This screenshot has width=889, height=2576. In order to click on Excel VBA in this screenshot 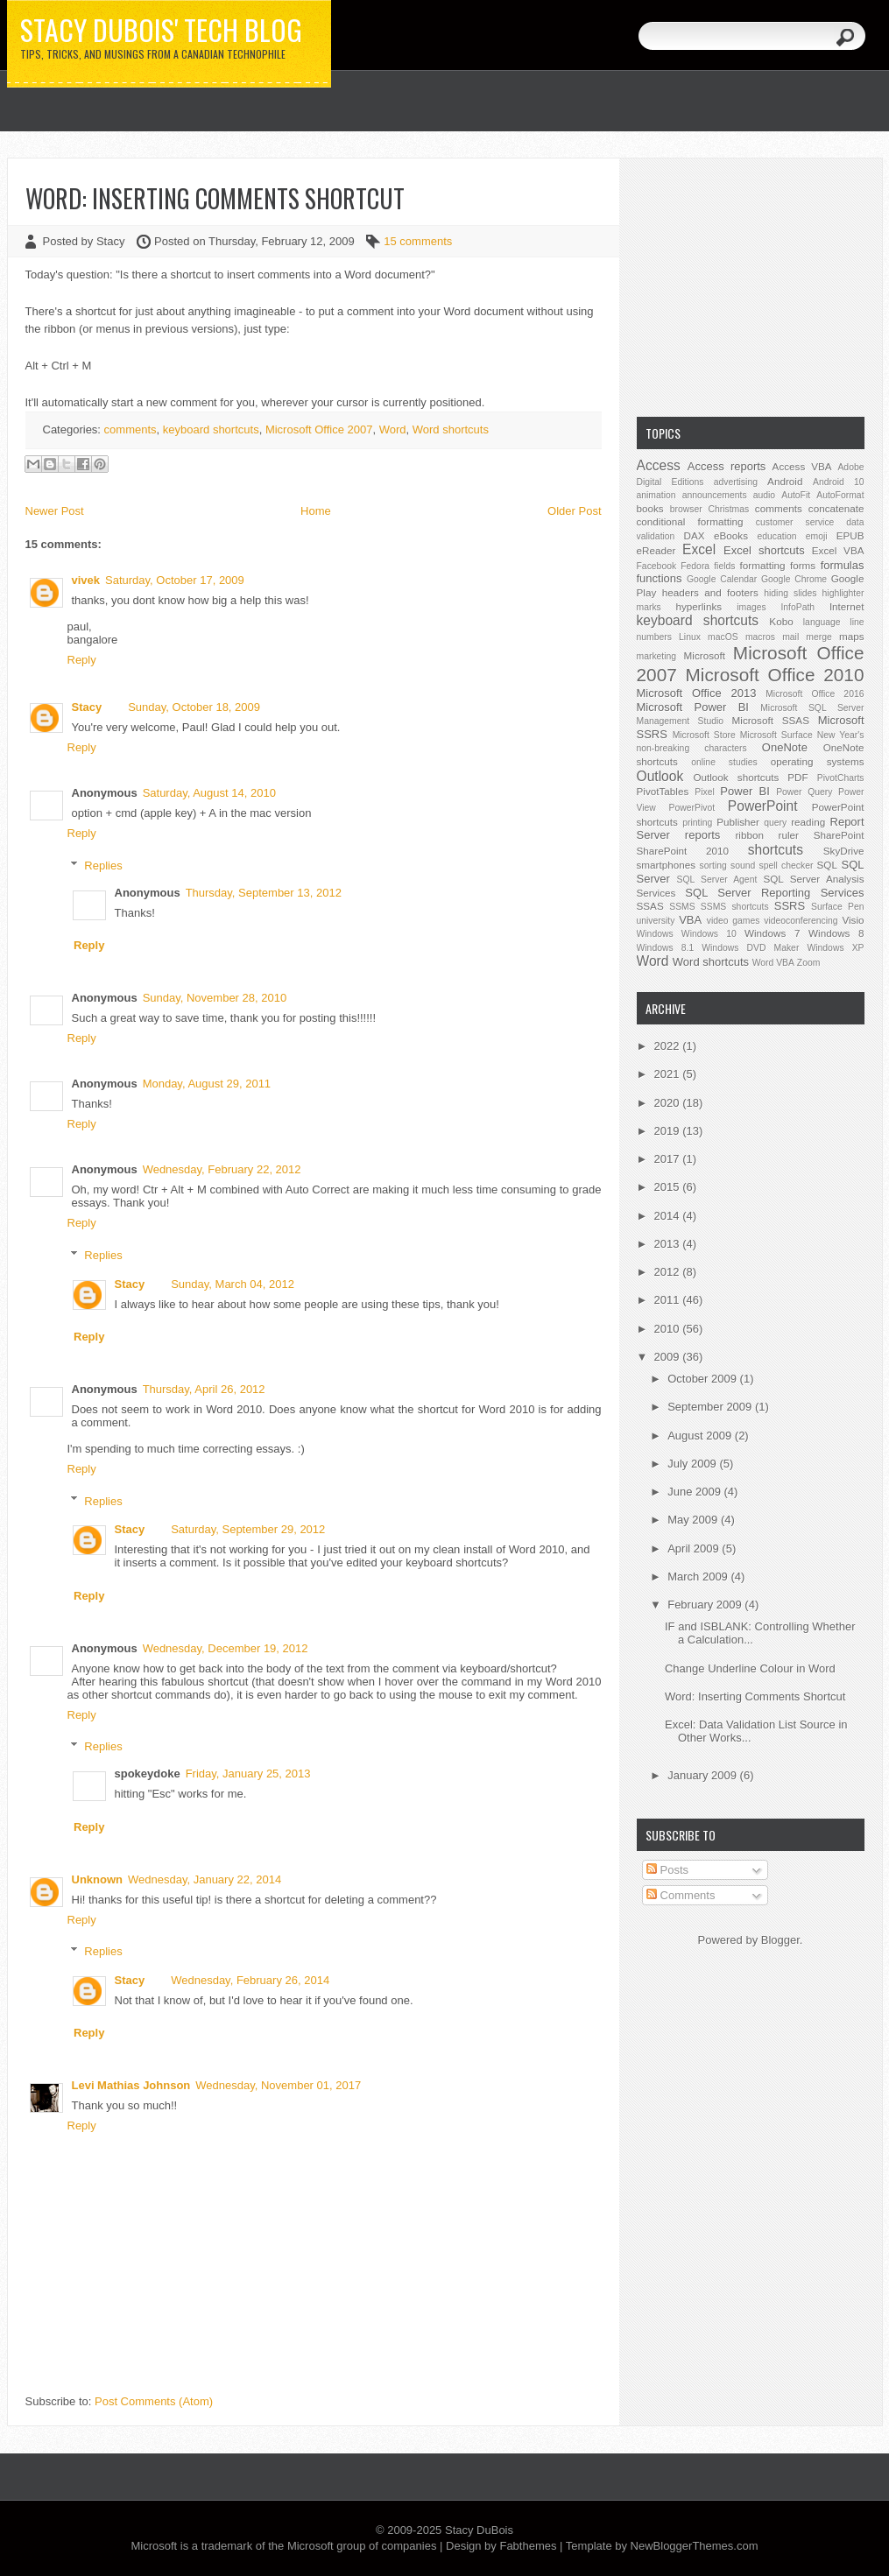, I will do `click(838, 550)`.